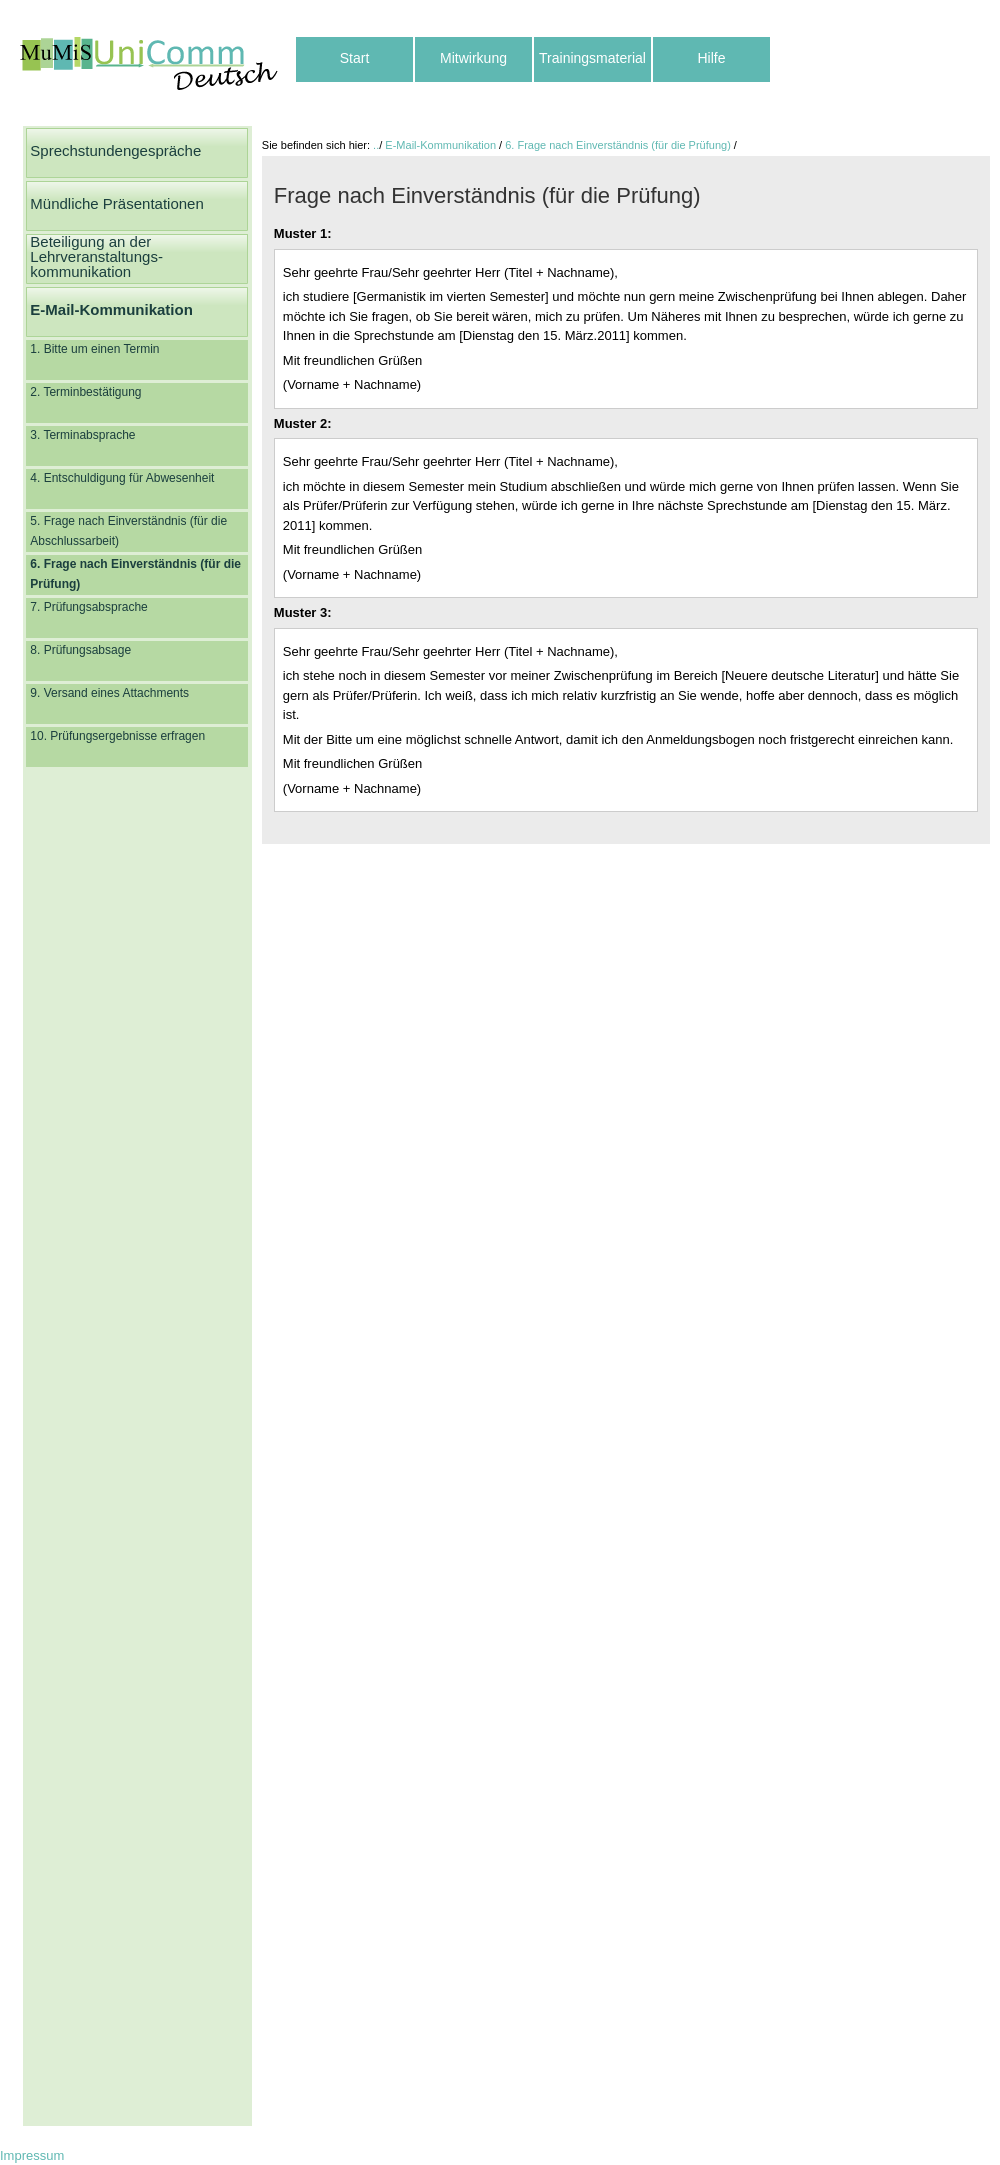  Describe the element at coordinates (80, 650) in the screenshot. I see `8. Prüfungsabsage` at that location.